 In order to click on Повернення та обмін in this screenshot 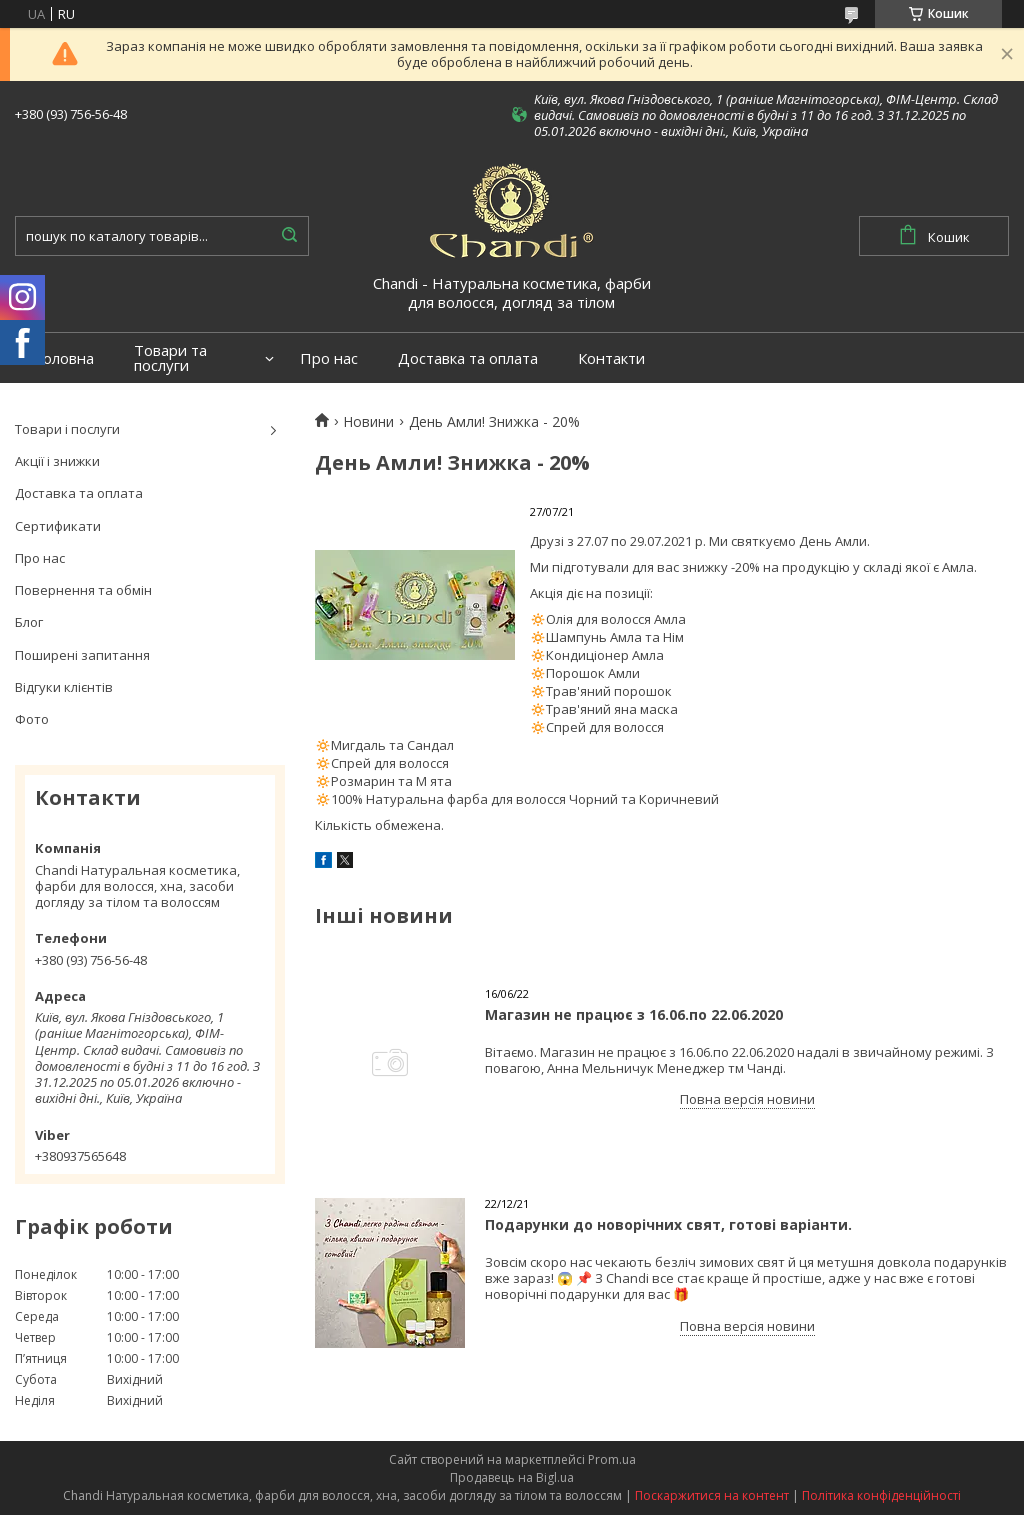, I will do `click(83, 590)`.